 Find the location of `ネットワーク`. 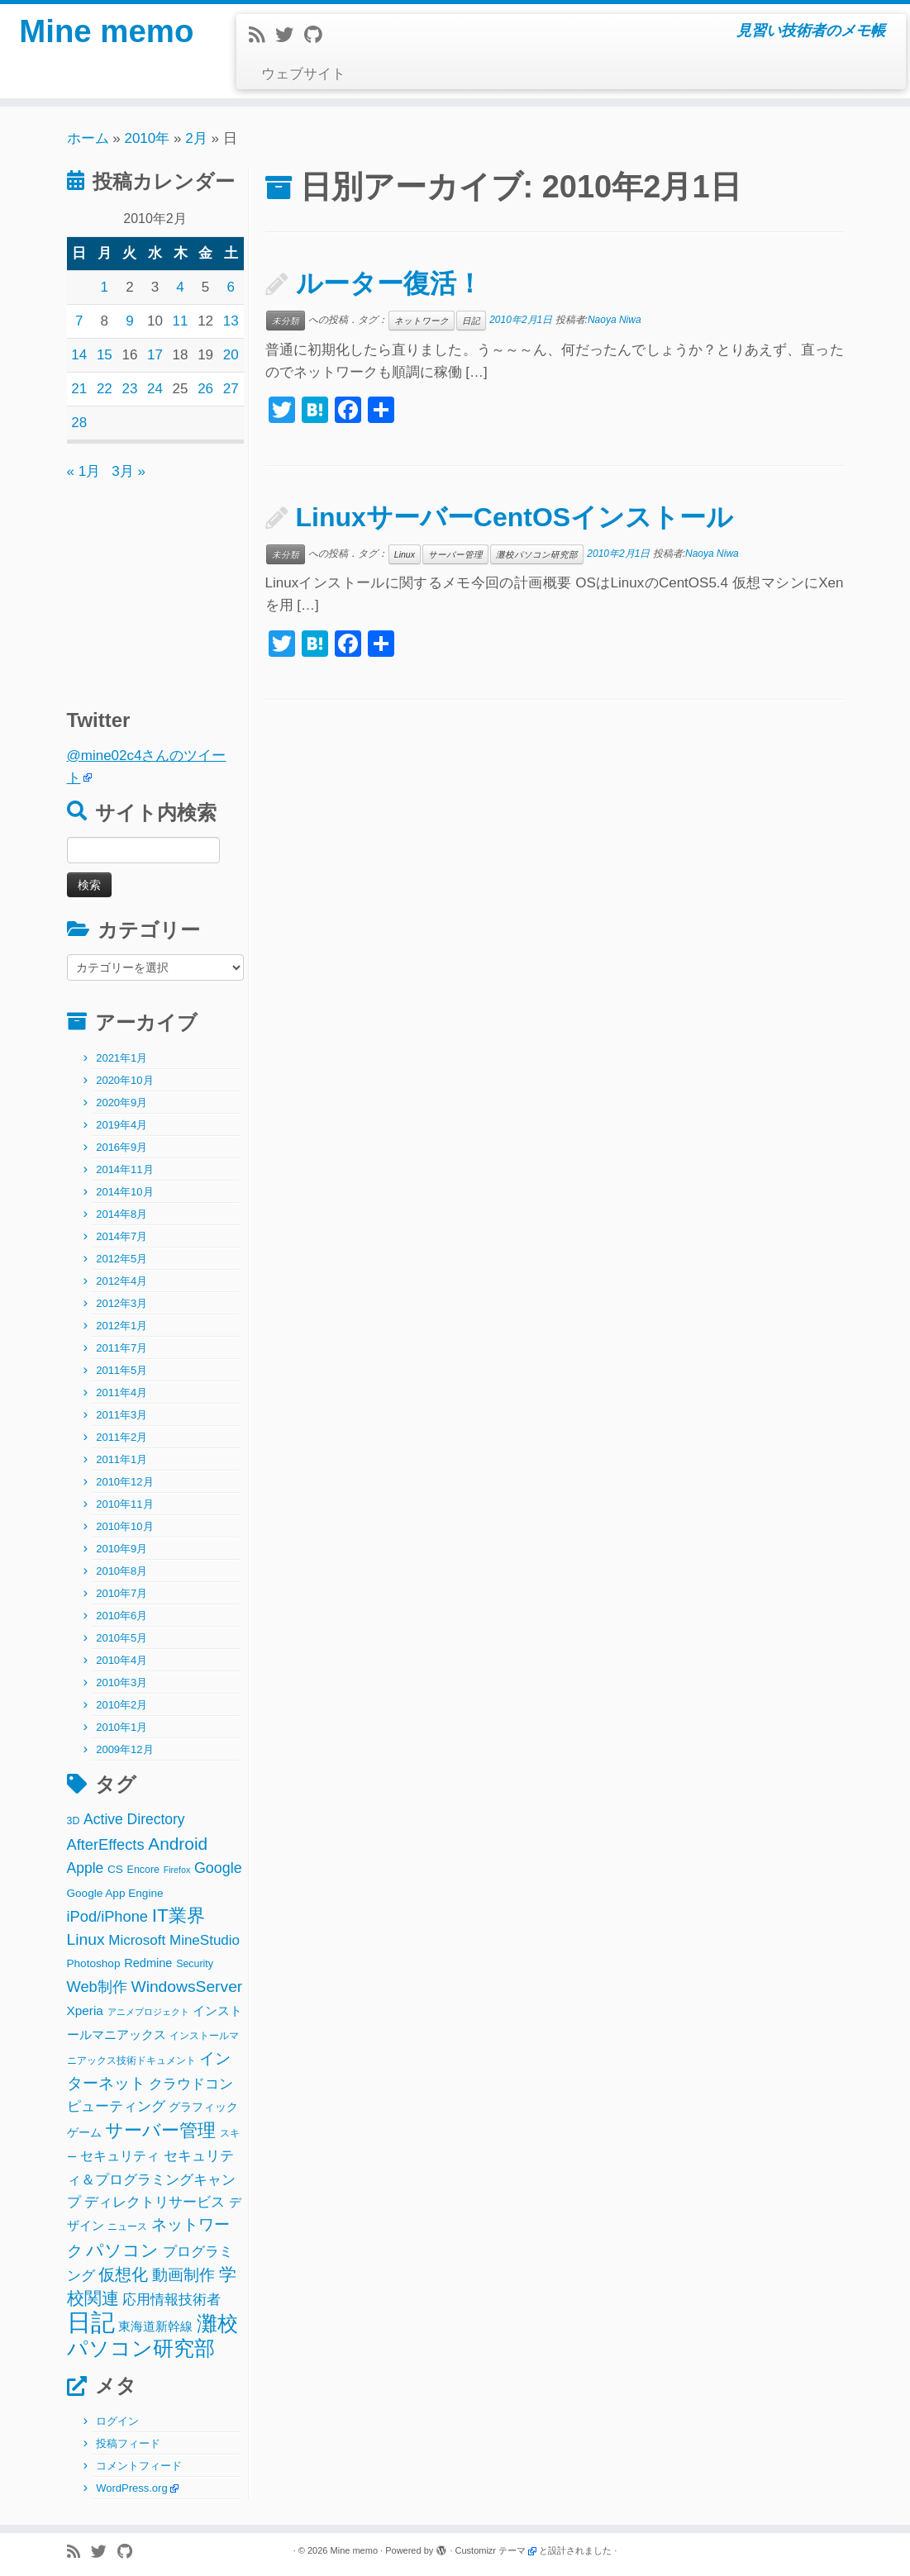

ネットワーク is located at coordinates (421, 321).